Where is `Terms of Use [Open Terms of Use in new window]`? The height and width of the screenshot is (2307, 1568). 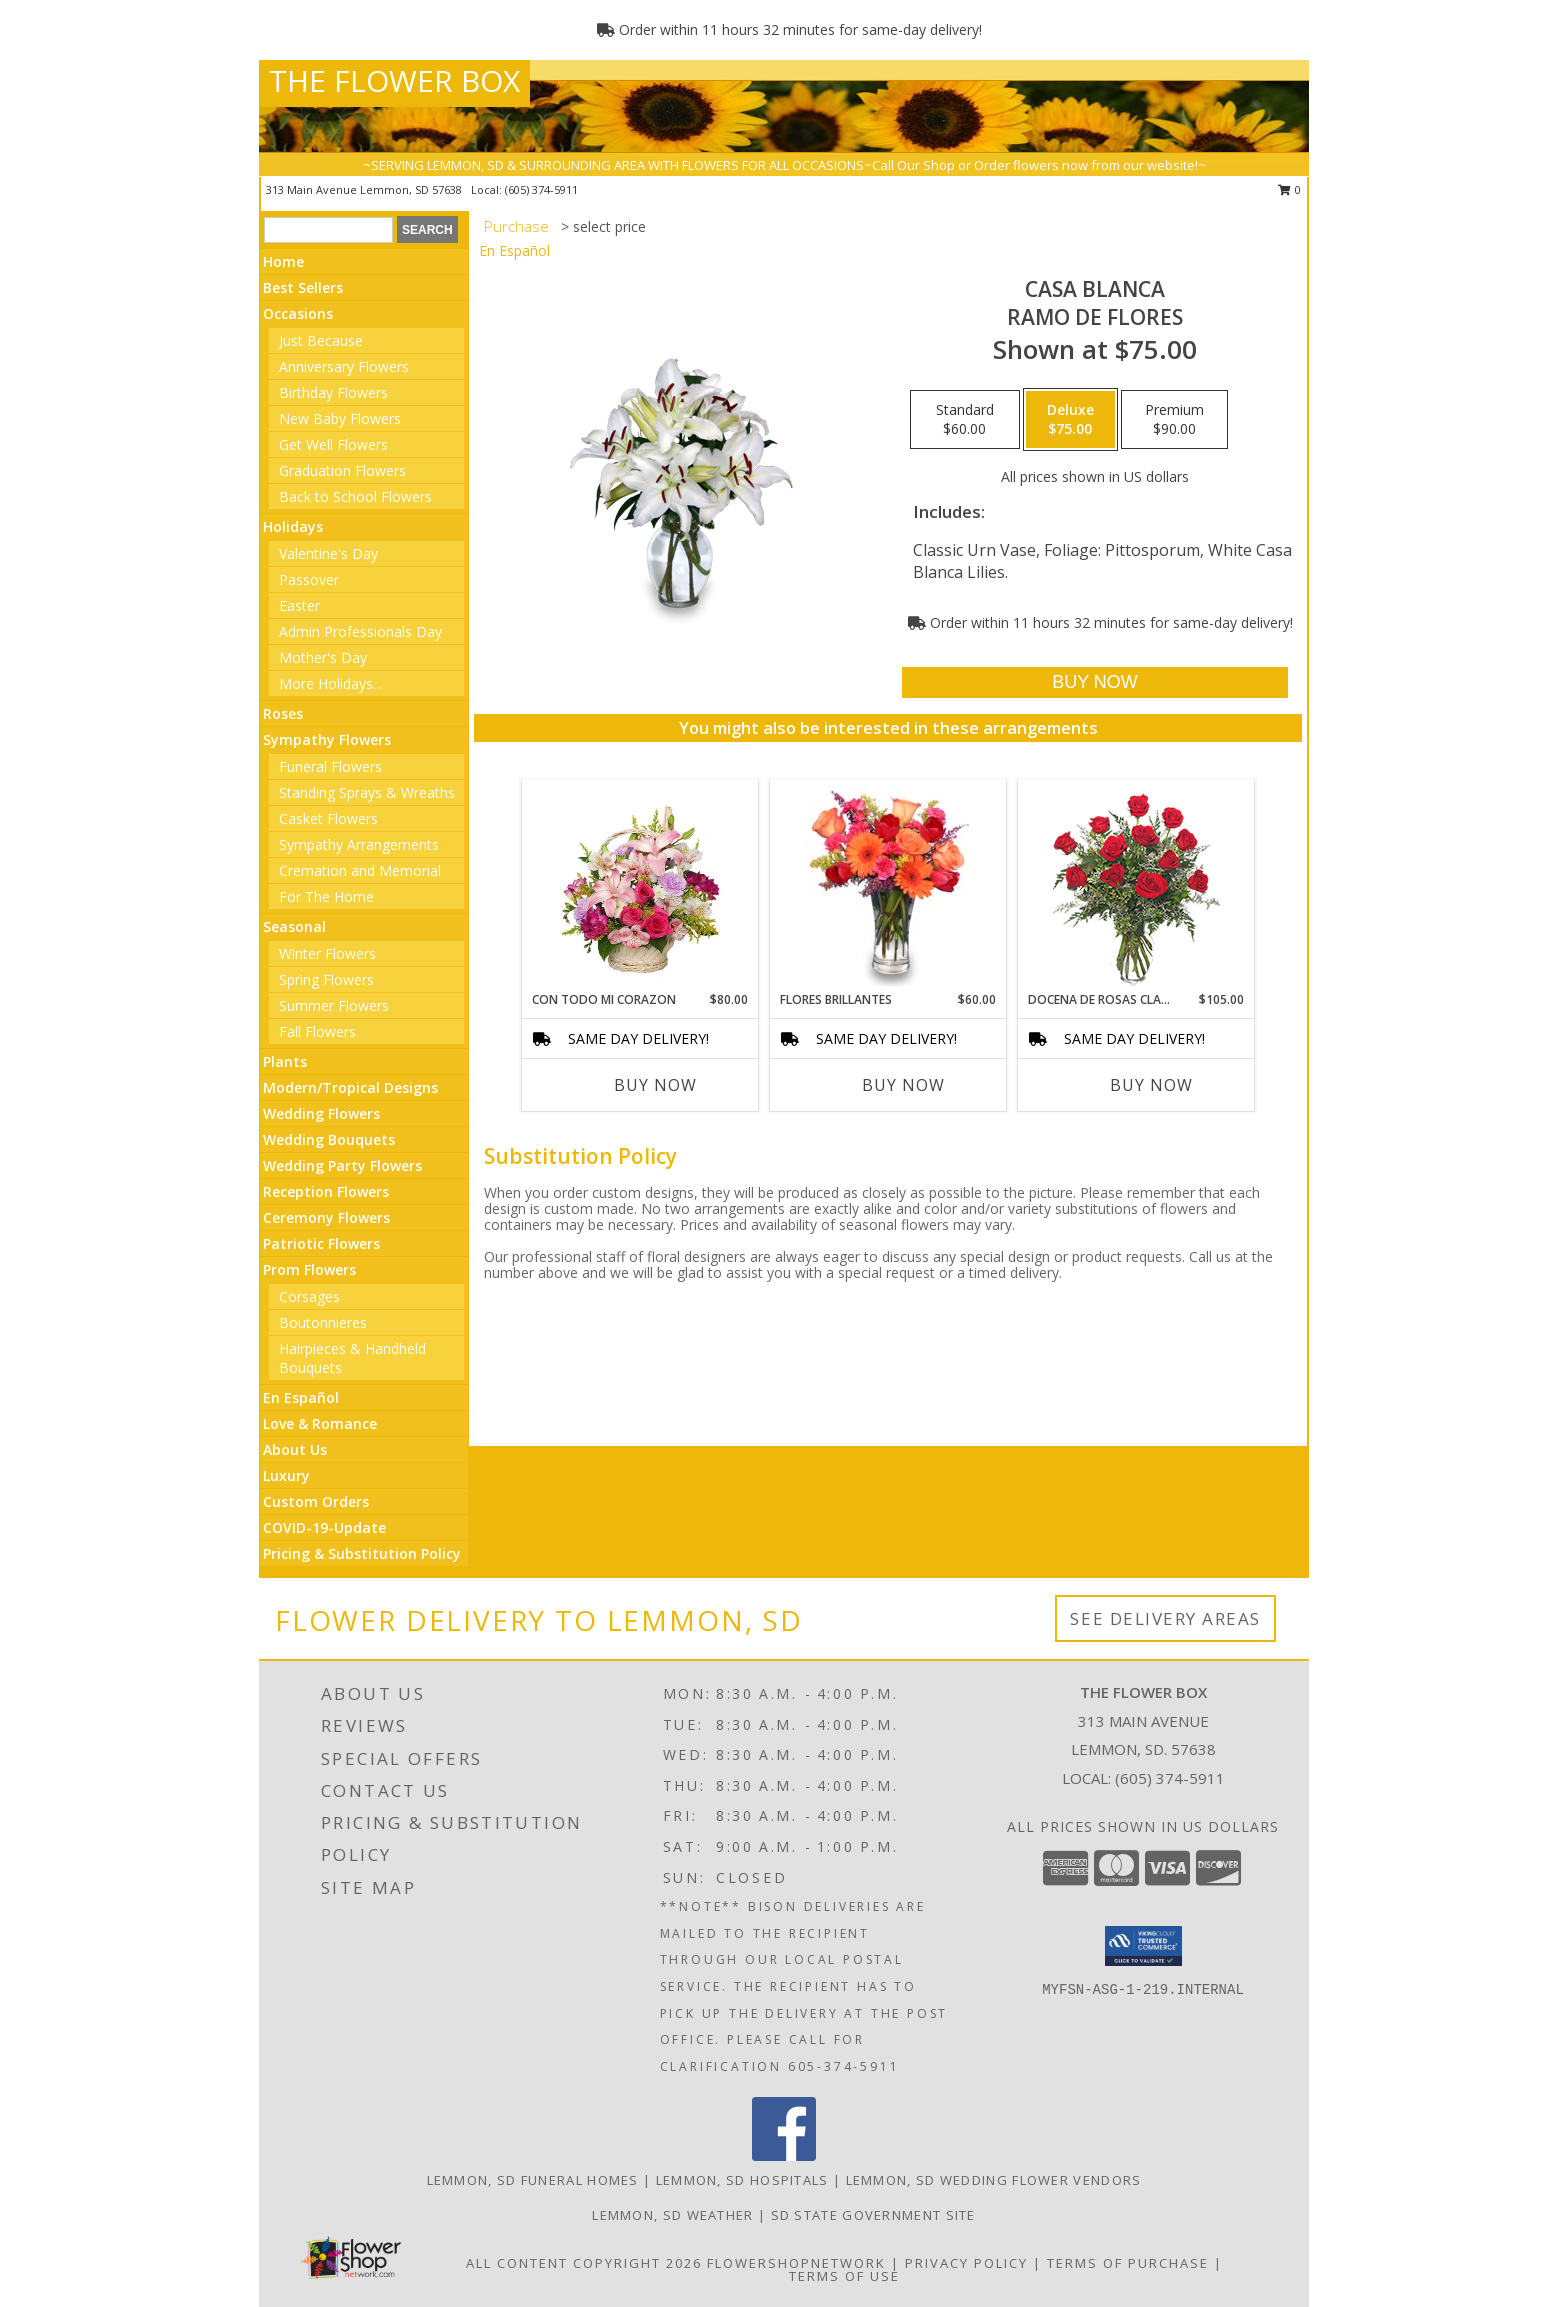 Terms of Use [Open Terms of Use in new window] is located at coordinates (844, 2276).